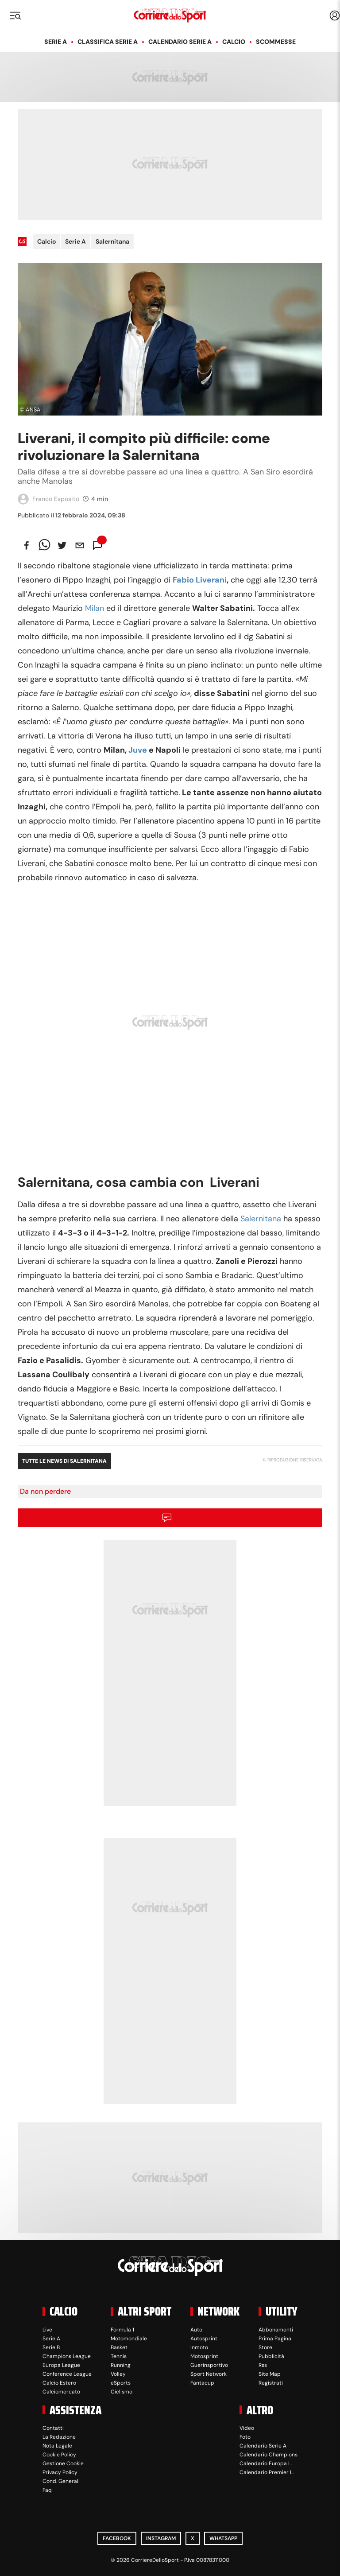 The width and height of the screenshot is (340, 2576). Describe the element at coordinates (112, 241) in the screenshot. I see `Salernitana` at that location.